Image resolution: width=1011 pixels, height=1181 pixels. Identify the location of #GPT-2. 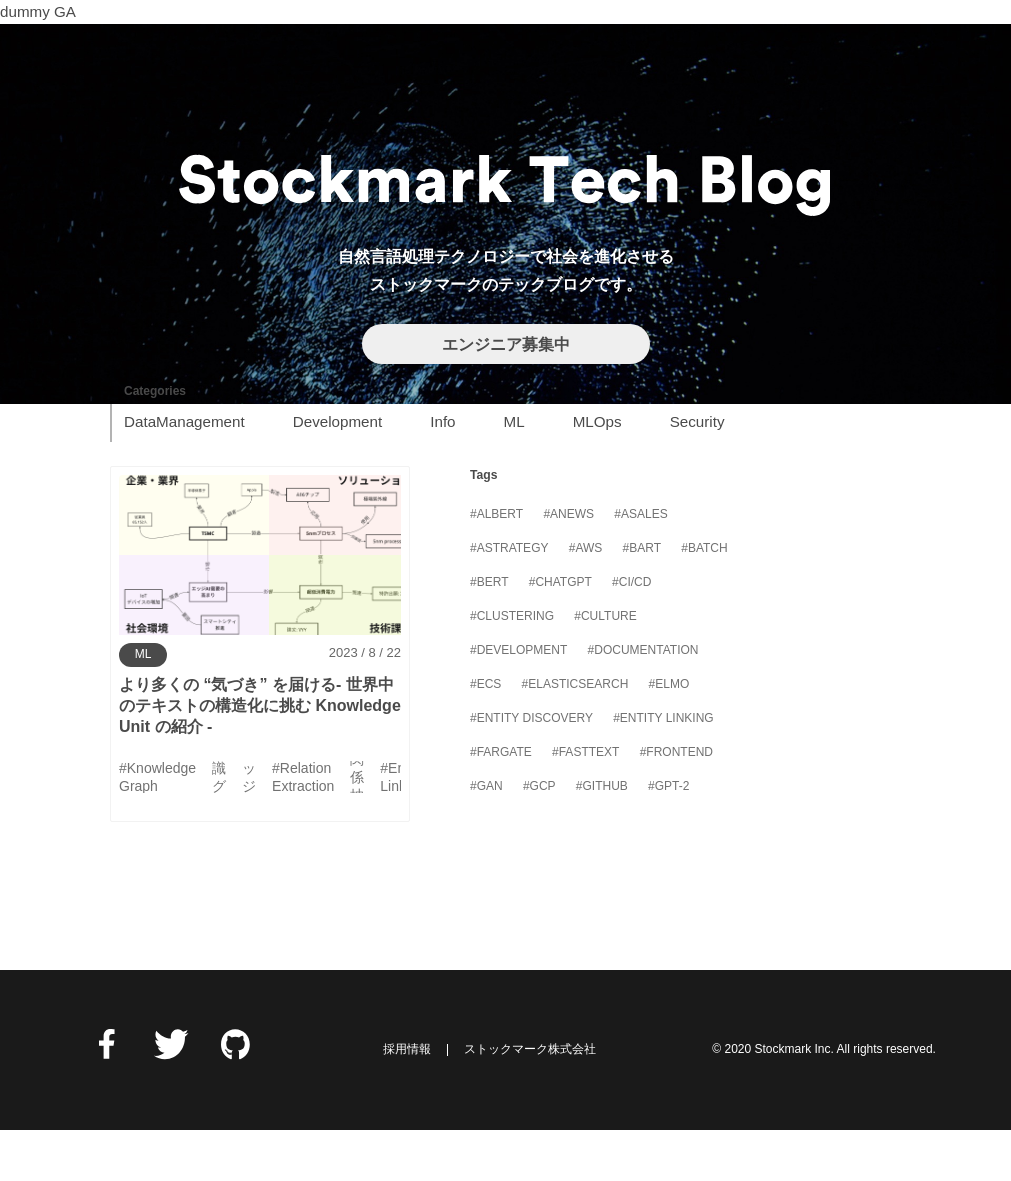
(668, 838).